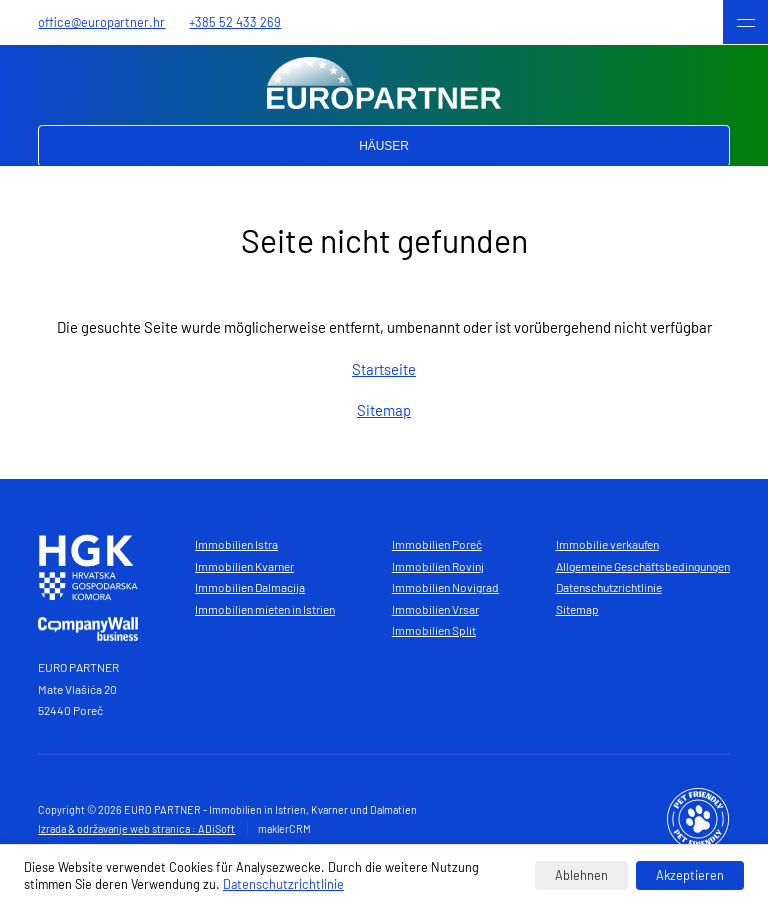 The width and height of the screenshot is (768, 906). Describe the element at coordinates (235, 22) in the screenshot. I see `+385 52 433 269` at that location.